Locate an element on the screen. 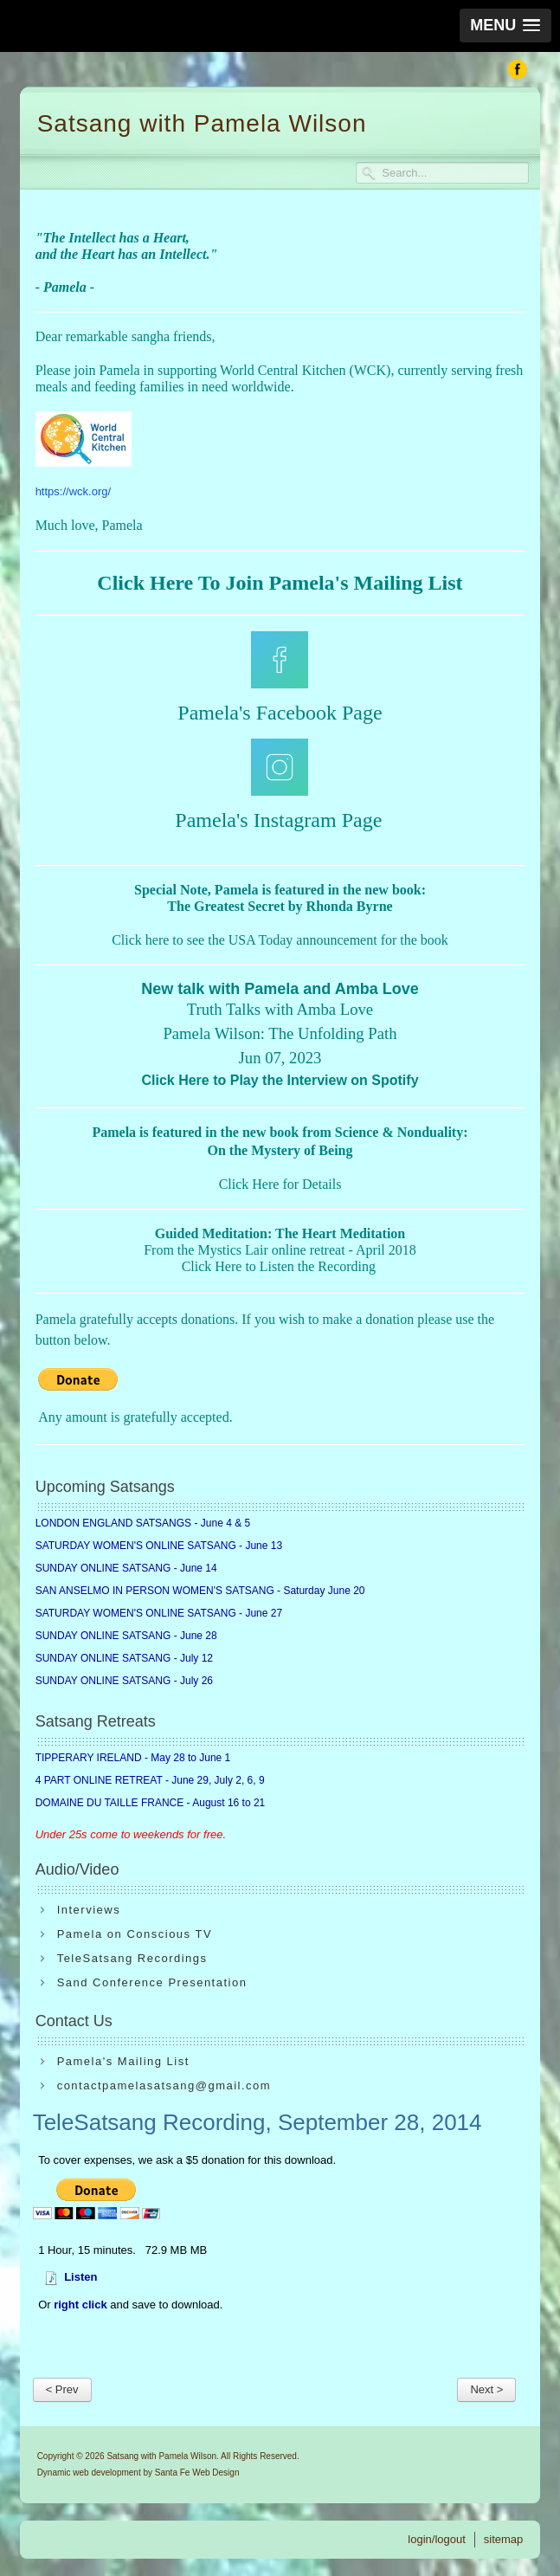 The image size is (560, 2576). SAN ANSELMO IN PERSON WOMEN'S SATSANG - Saturday June 20 is located at coordinates (200, 1591).